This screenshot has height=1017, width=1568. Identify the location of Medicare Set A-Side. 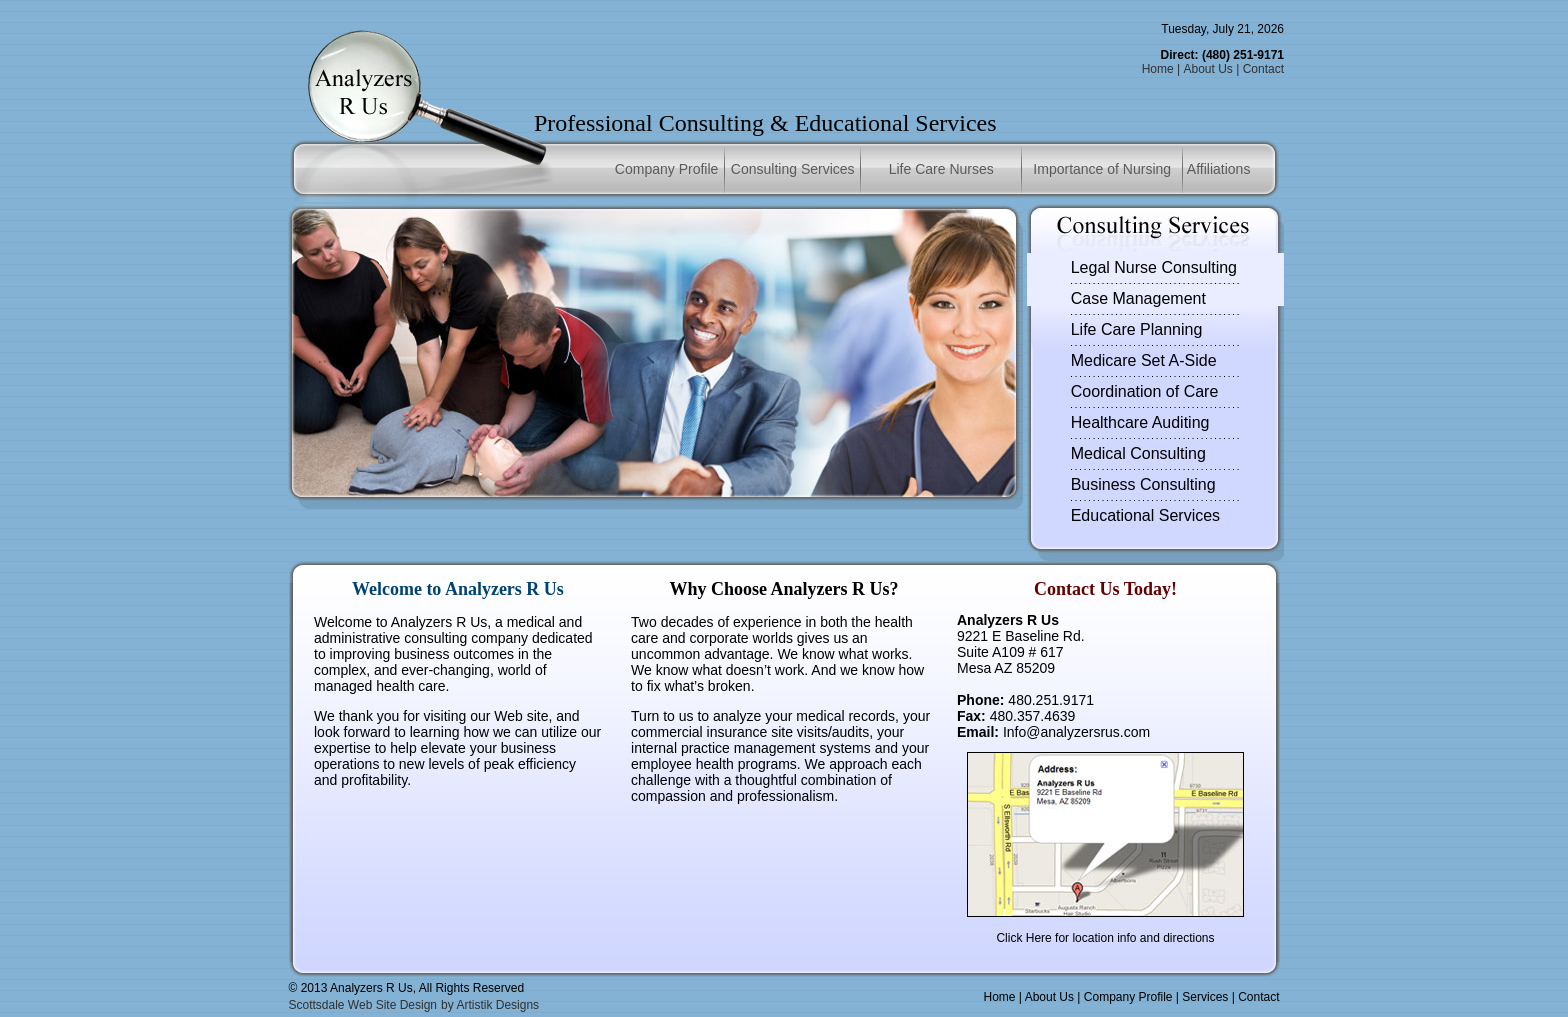
(1144, 360).